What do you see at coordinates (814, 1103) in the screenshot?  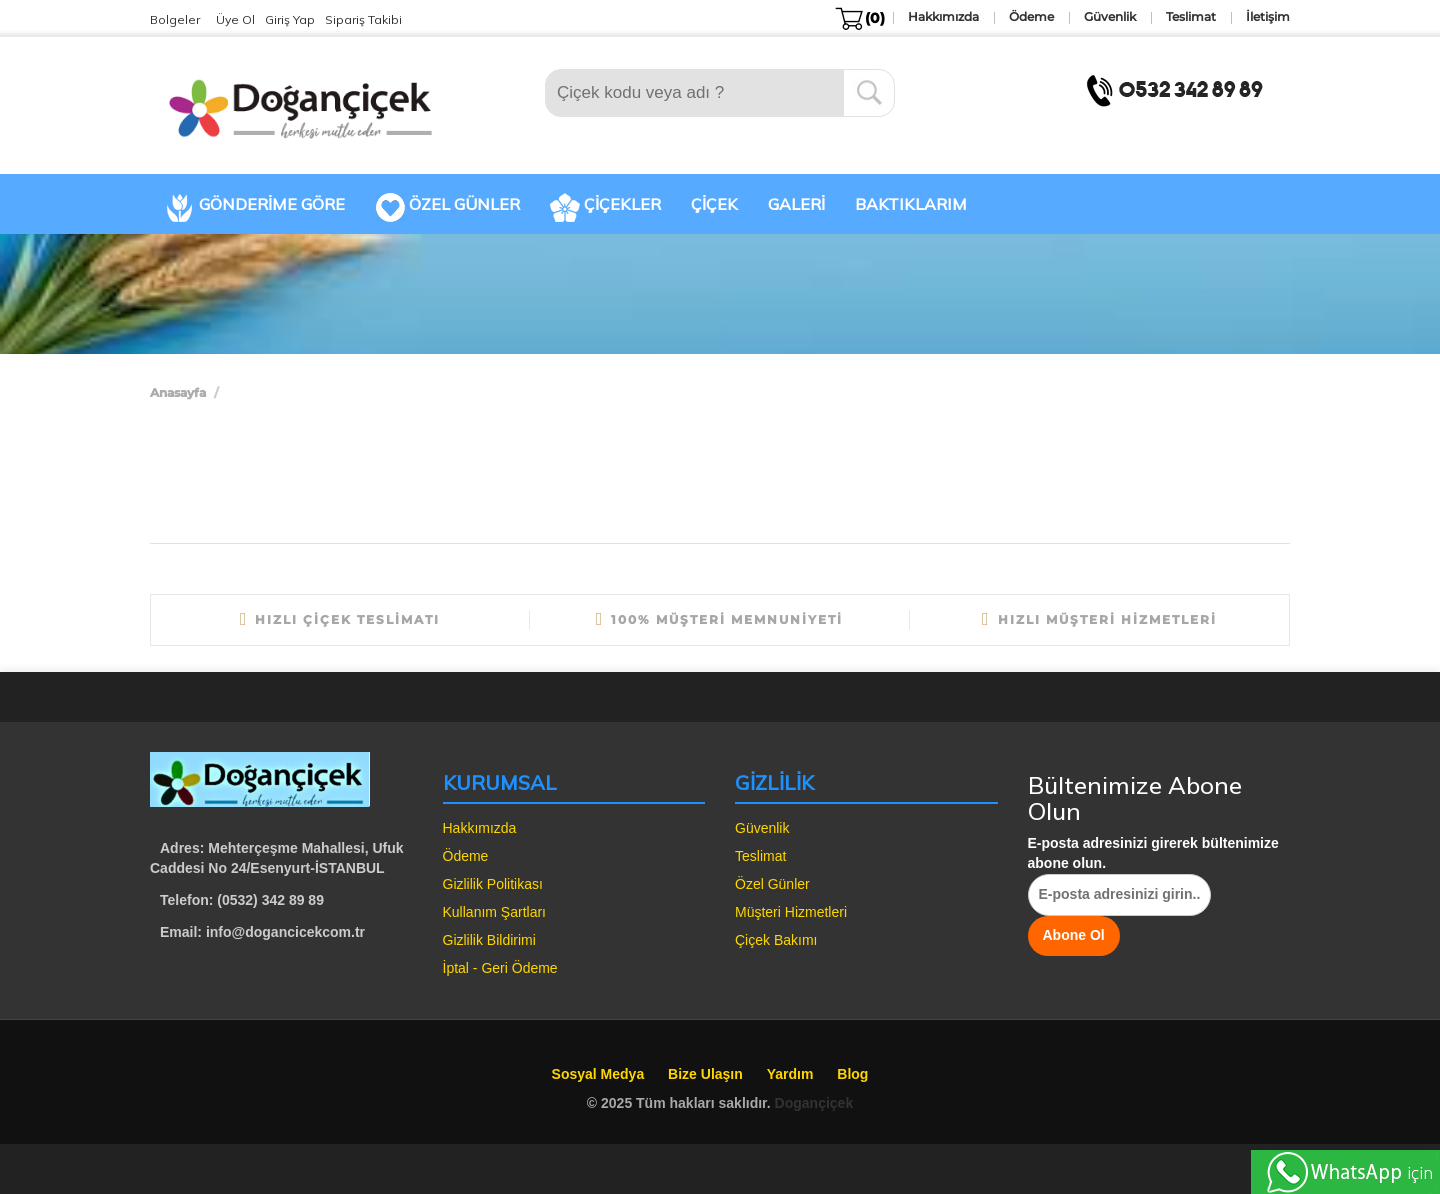 I see `Dogançiçek` at bounding box center [814, 1103].